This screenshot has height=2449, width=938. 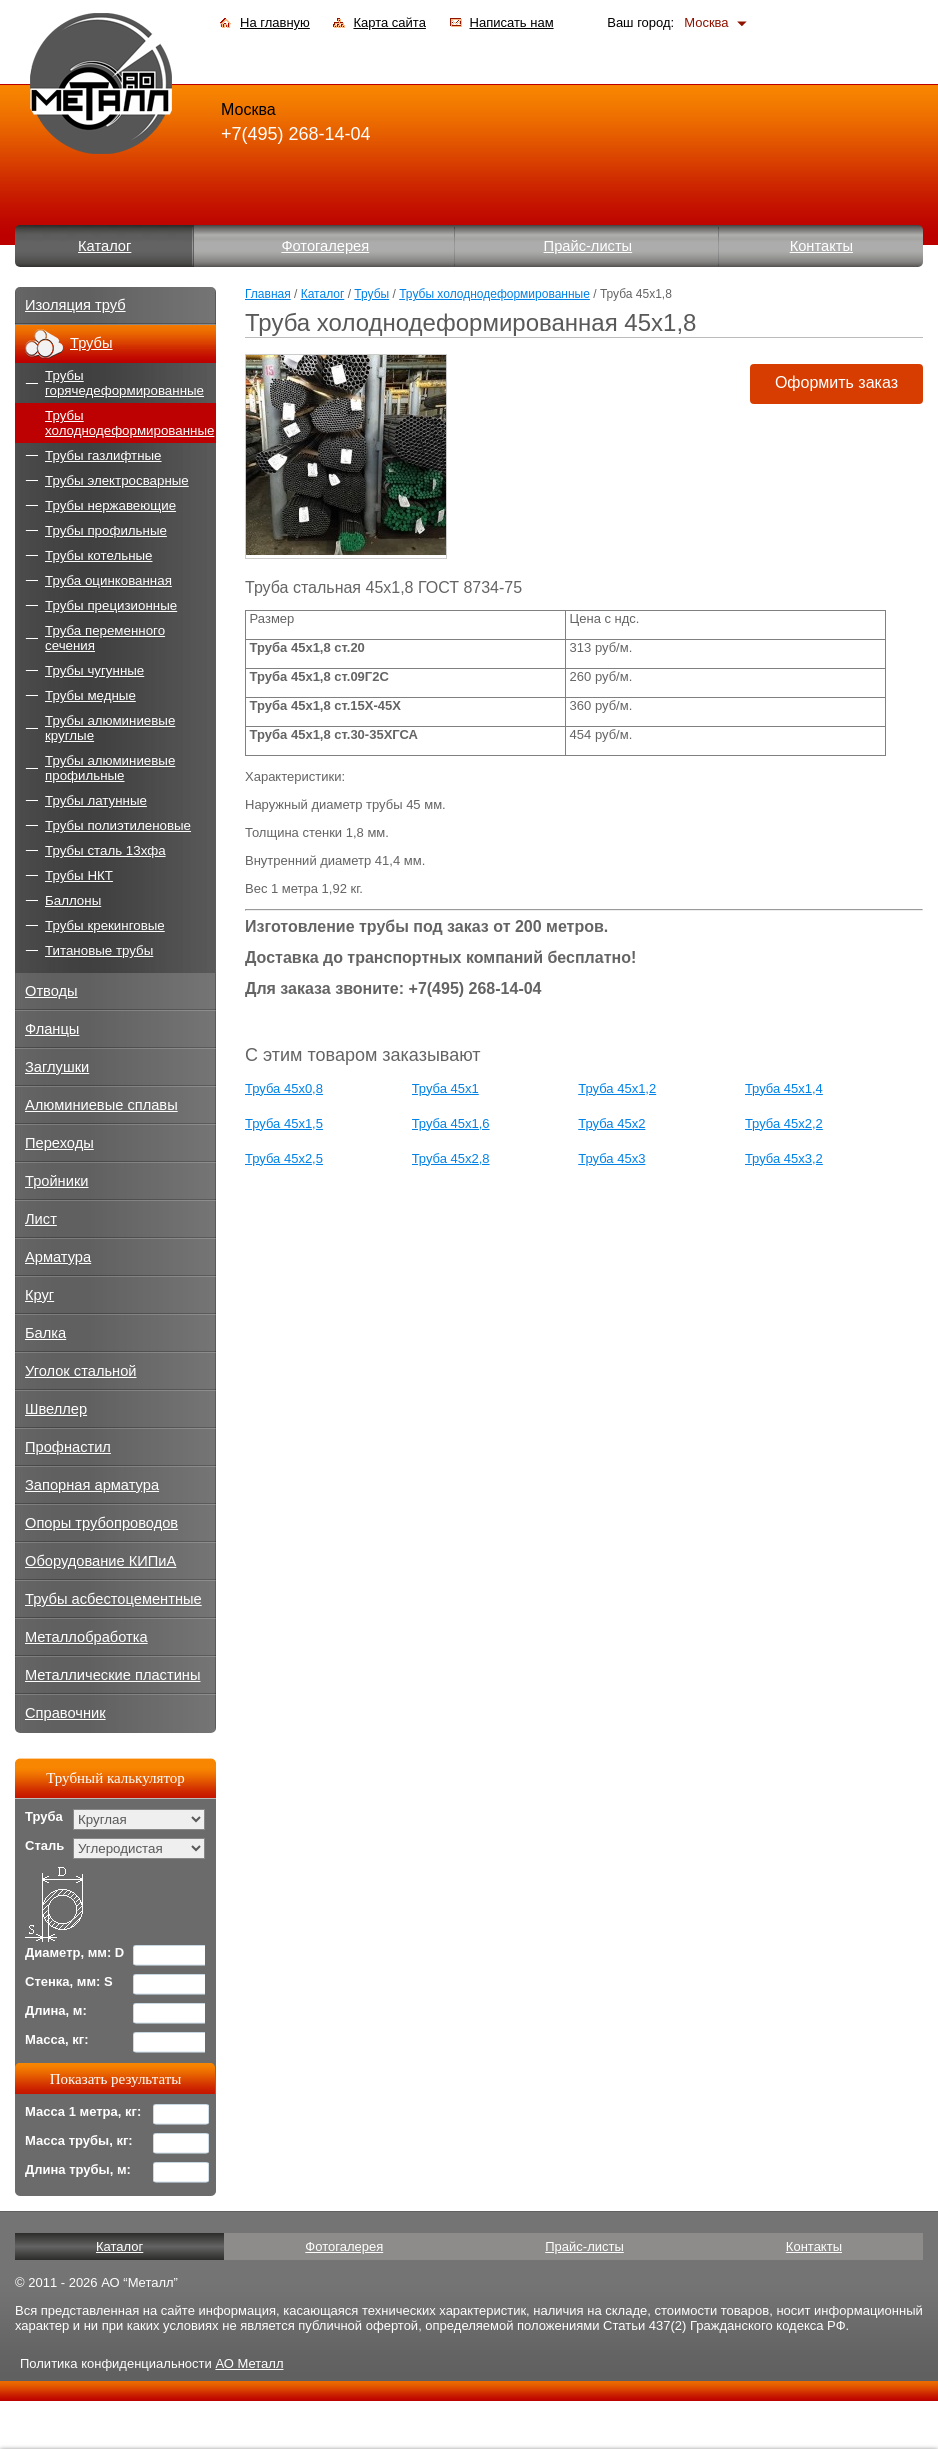 What do you see at coordinates (96, 800) in the screenshot?
I see `Трубы латунные` at bounding box center [96, 800].